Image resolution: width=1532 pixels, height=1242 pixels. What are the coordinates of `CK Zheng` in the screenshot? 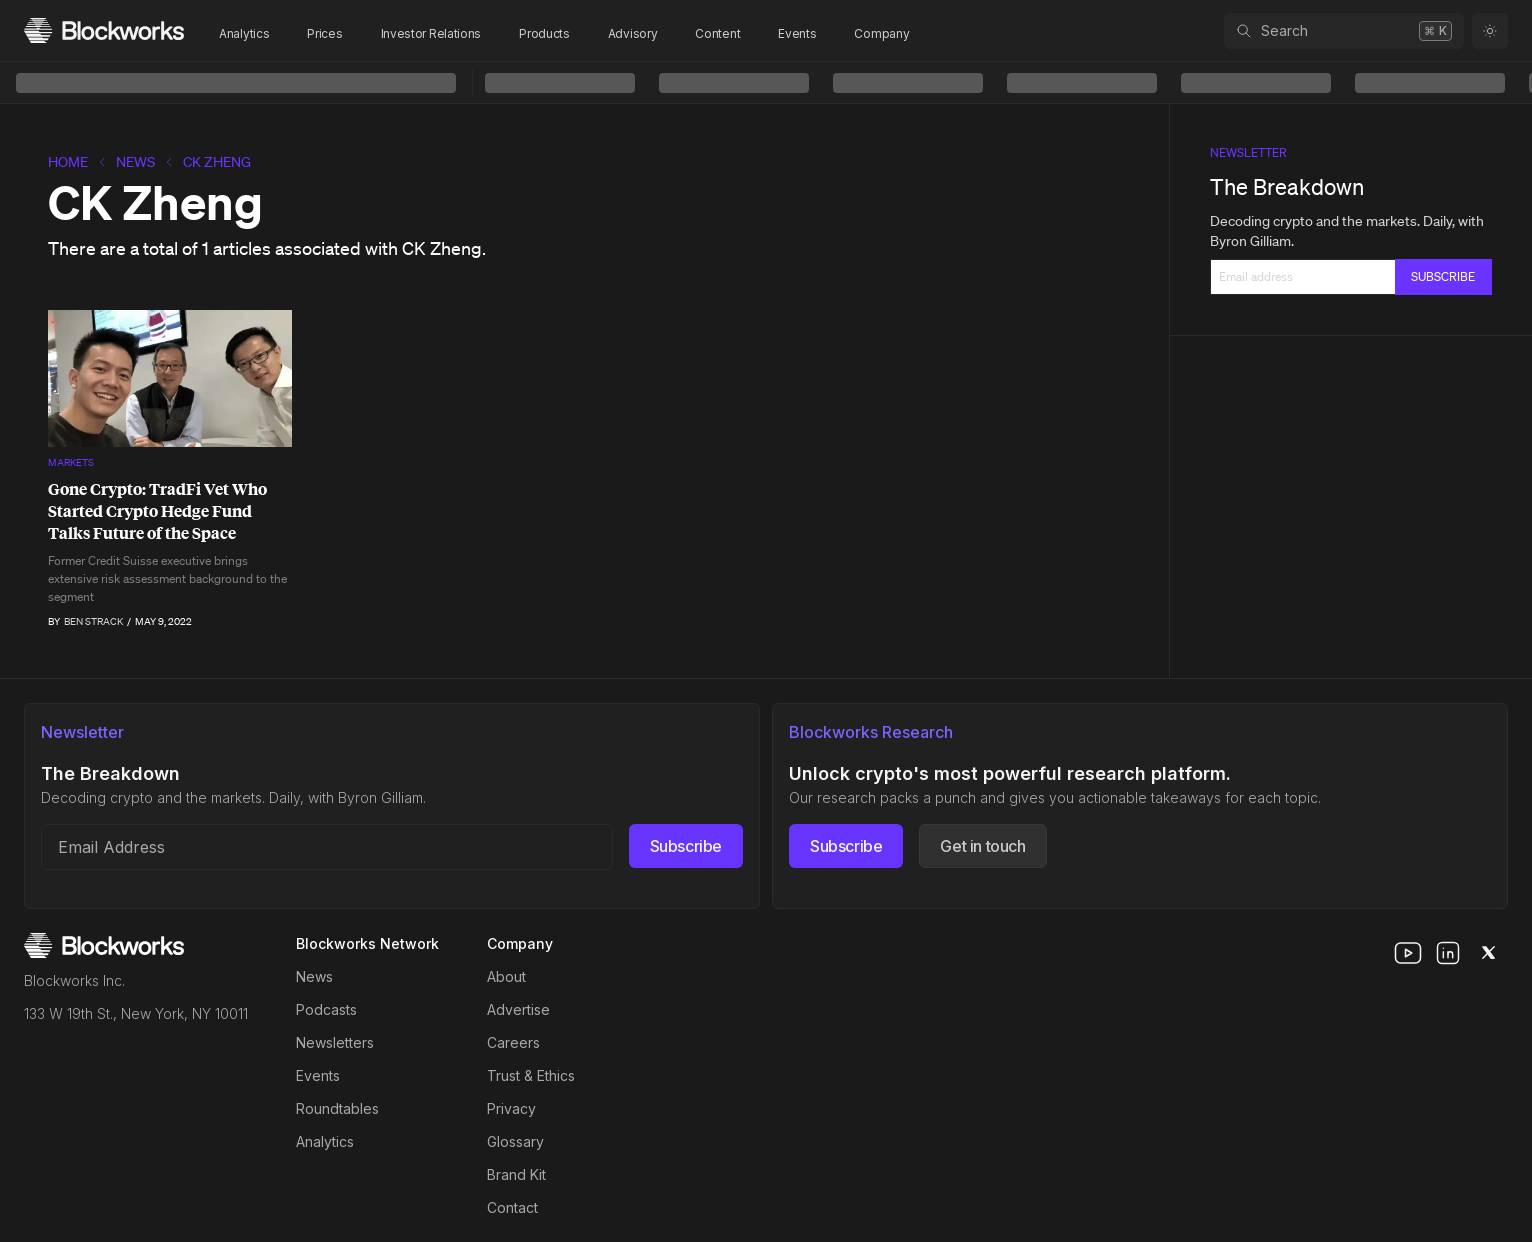 It's located at (217, 162).